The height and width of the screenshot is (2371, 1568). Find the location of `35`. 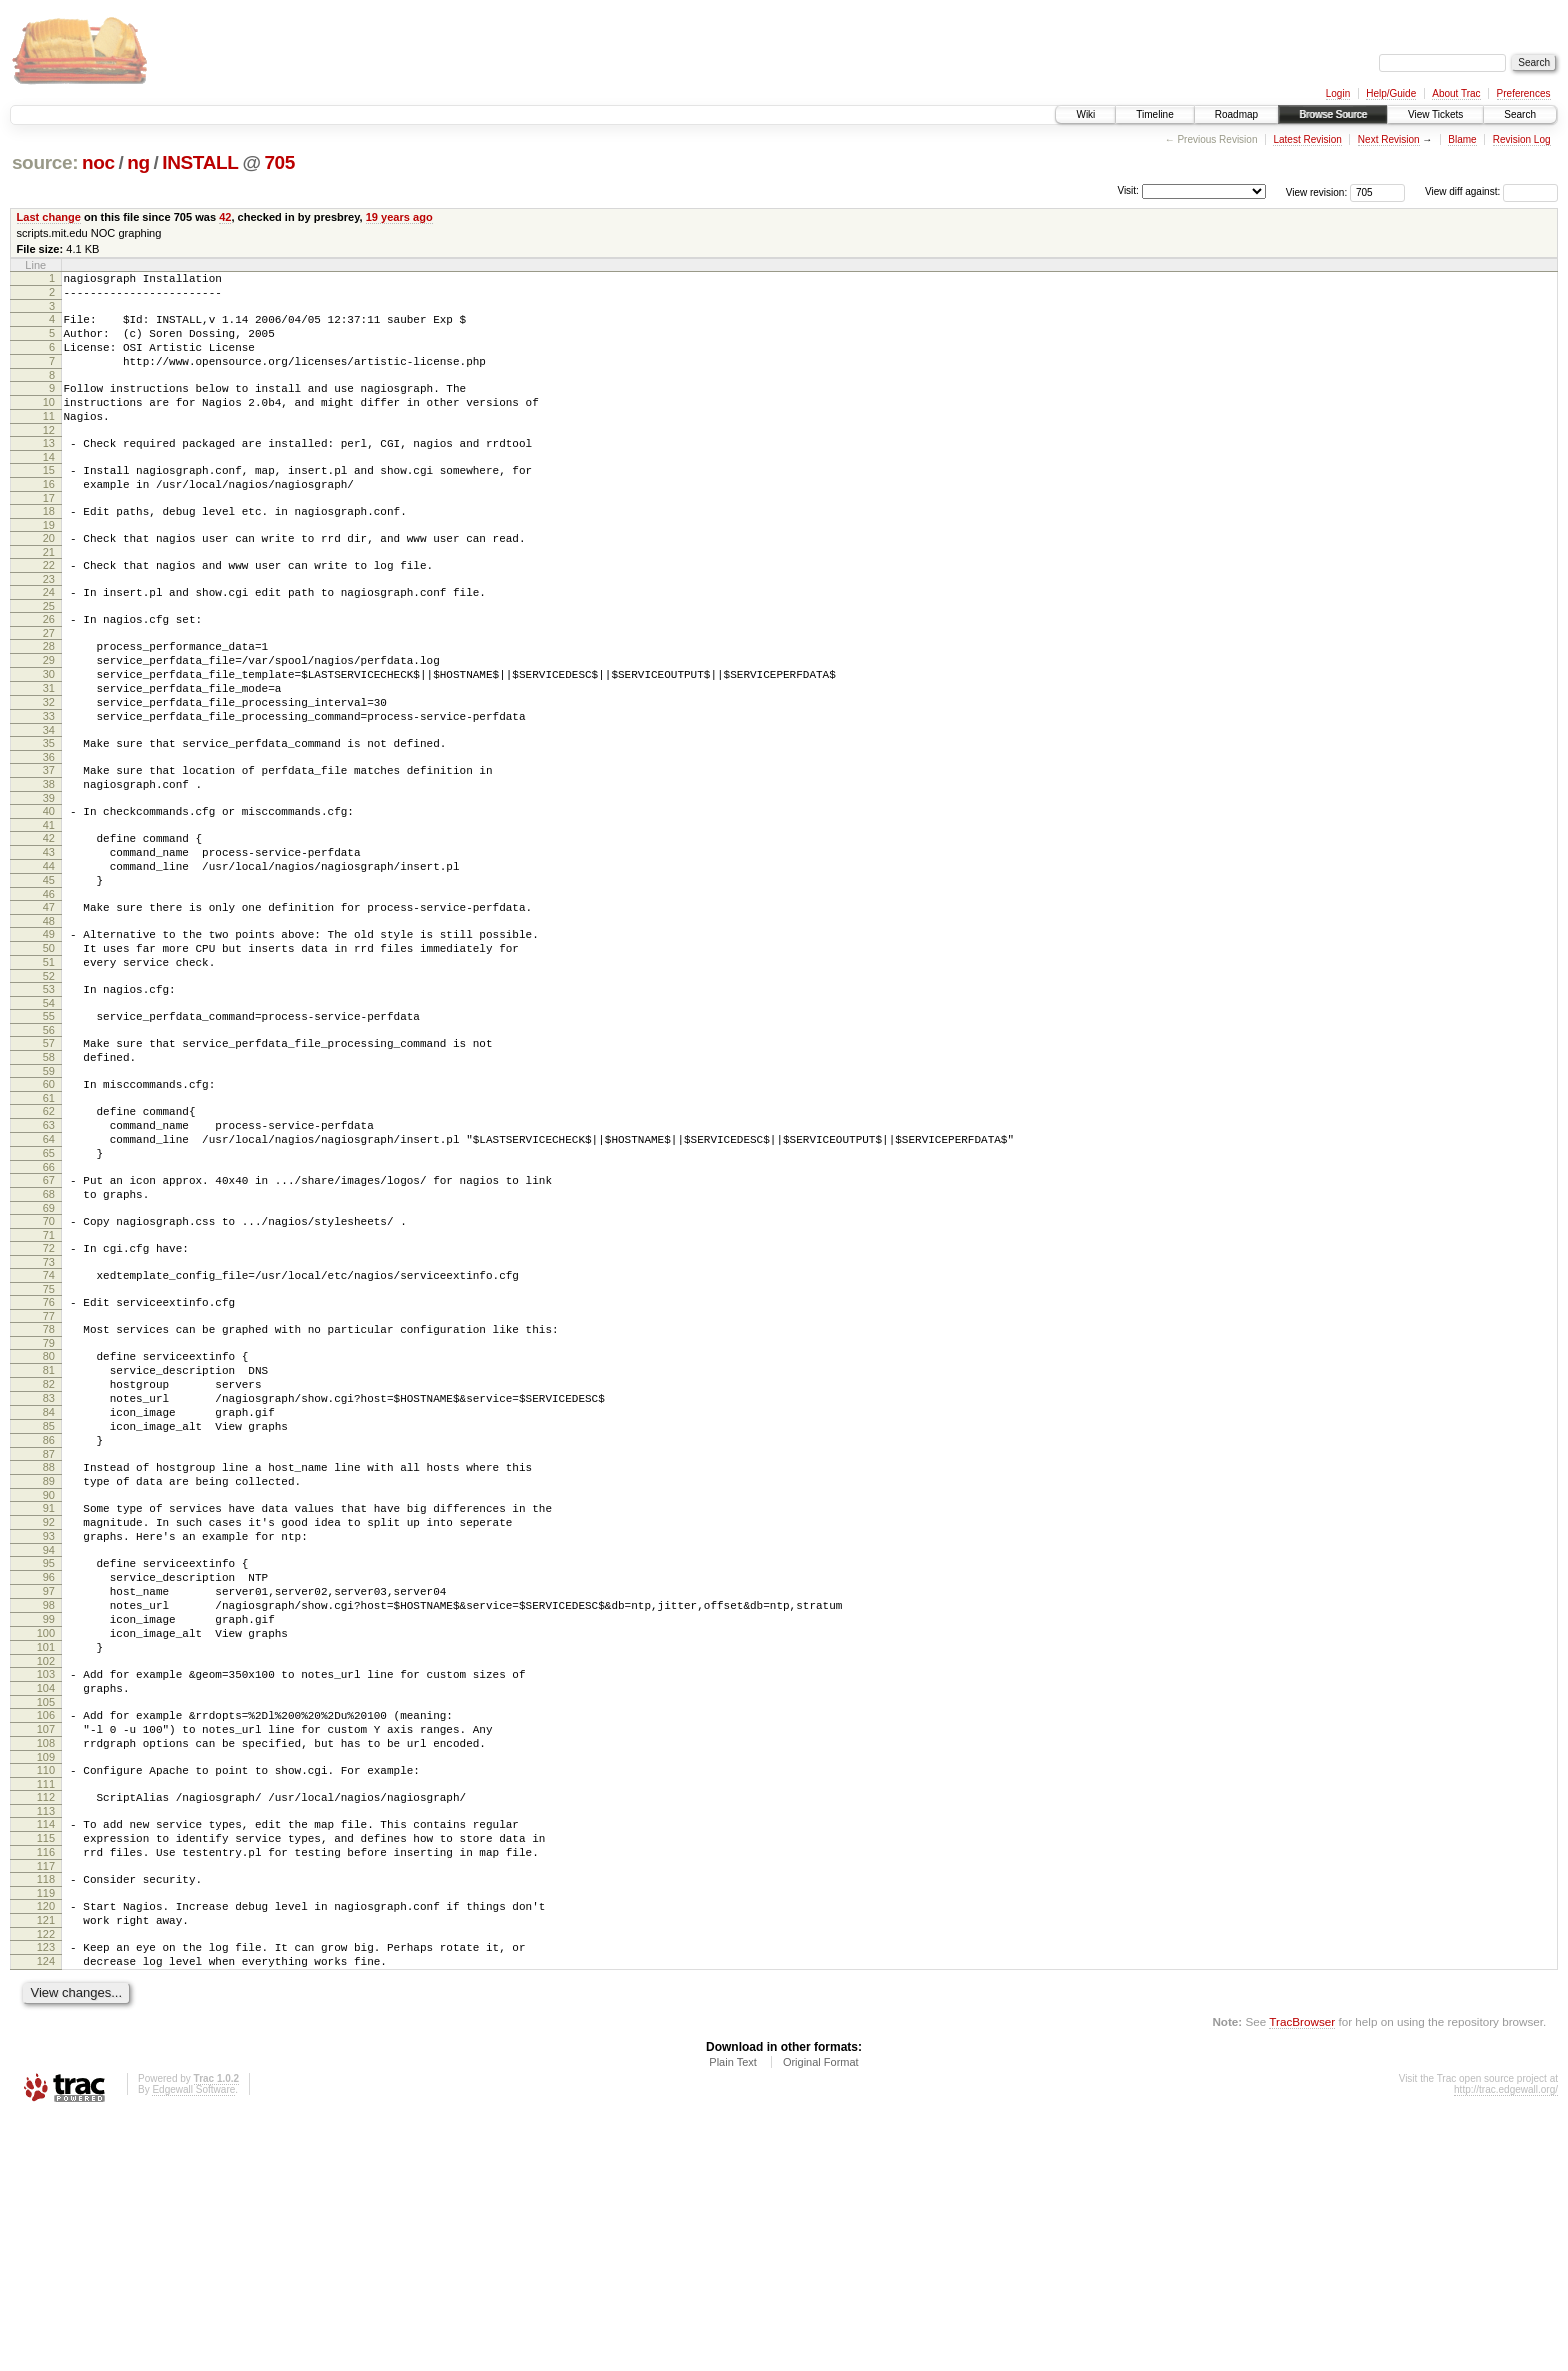

35 is located at coordinates (49, 812).